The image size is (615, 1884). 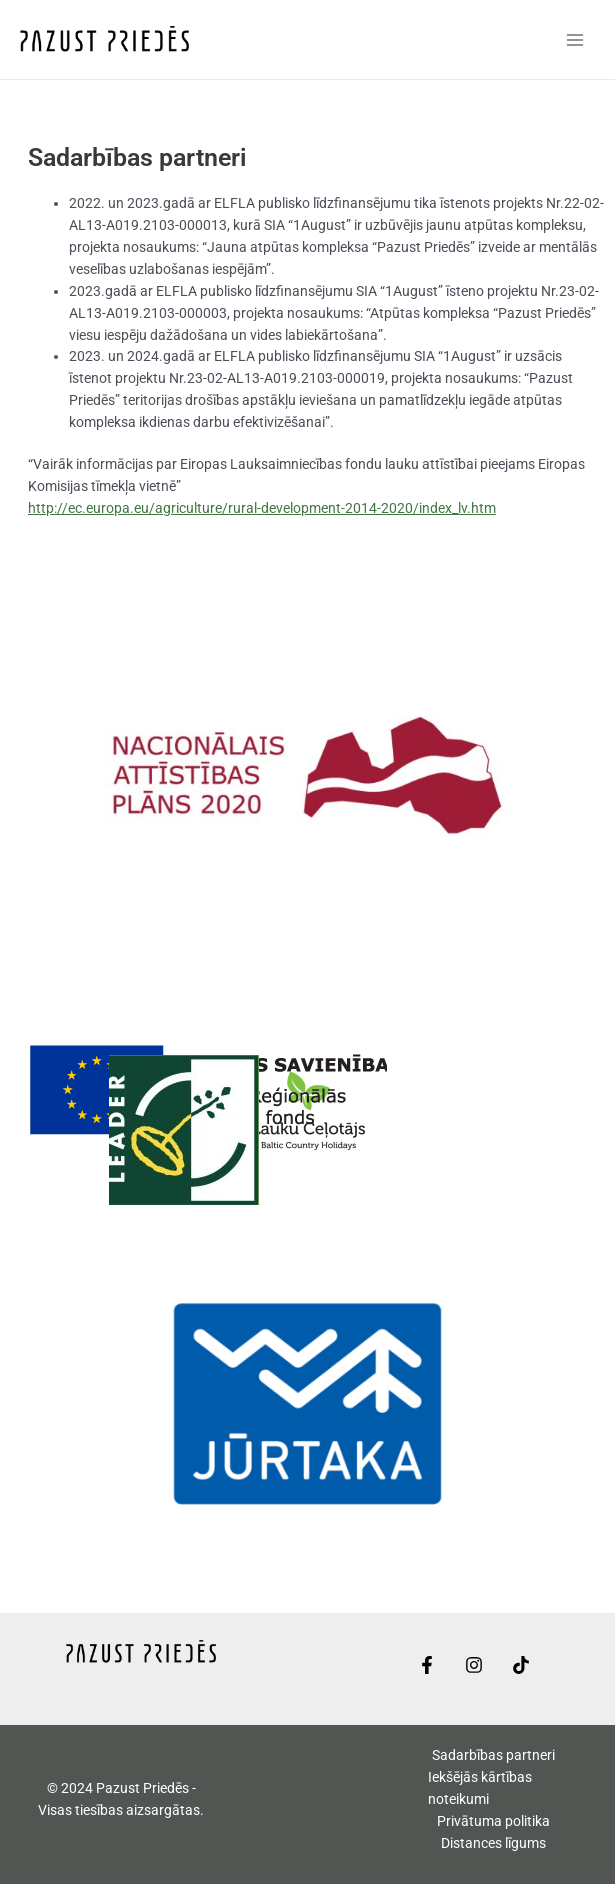 I want to click on http://ec.europa.eu/agriculture/rural-development-2014-2020/index_lv.htm [link], so click(x=262, y=508).